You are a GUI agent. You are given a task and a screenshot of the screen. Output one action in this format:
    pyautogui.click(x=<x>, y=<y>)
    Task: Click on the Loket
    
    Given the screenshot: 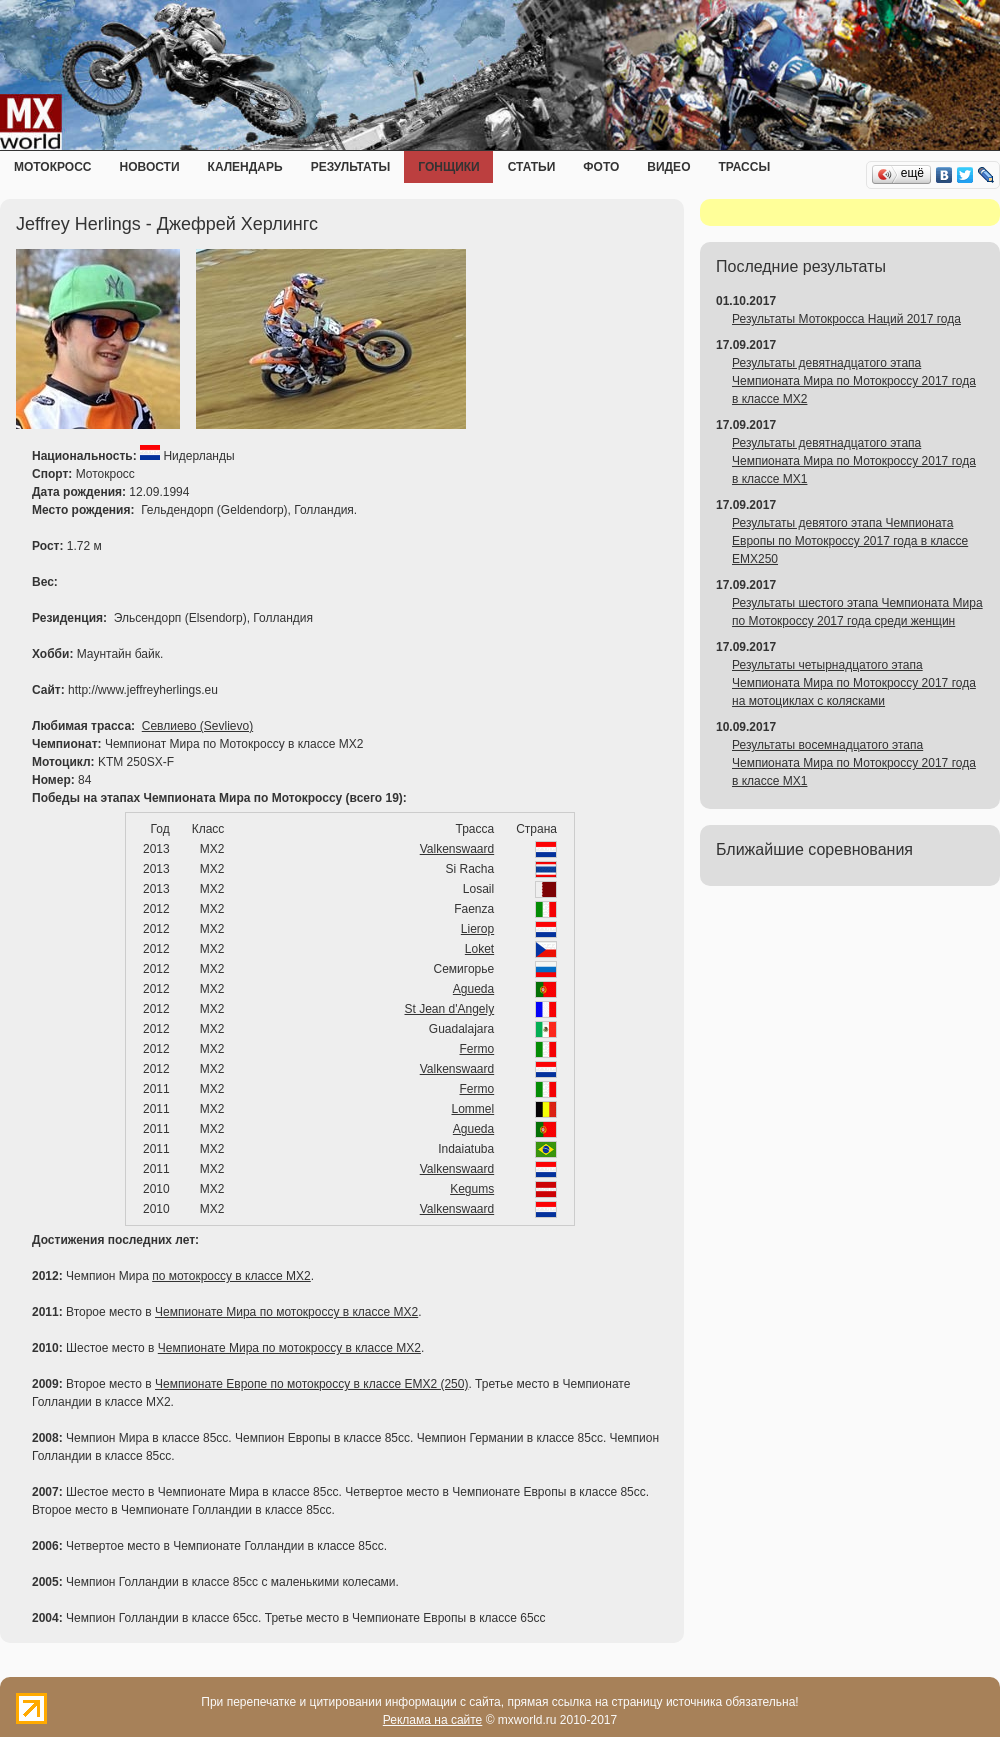 What is the action you would take?
    pyautogui.click(x=479, y=949)
    